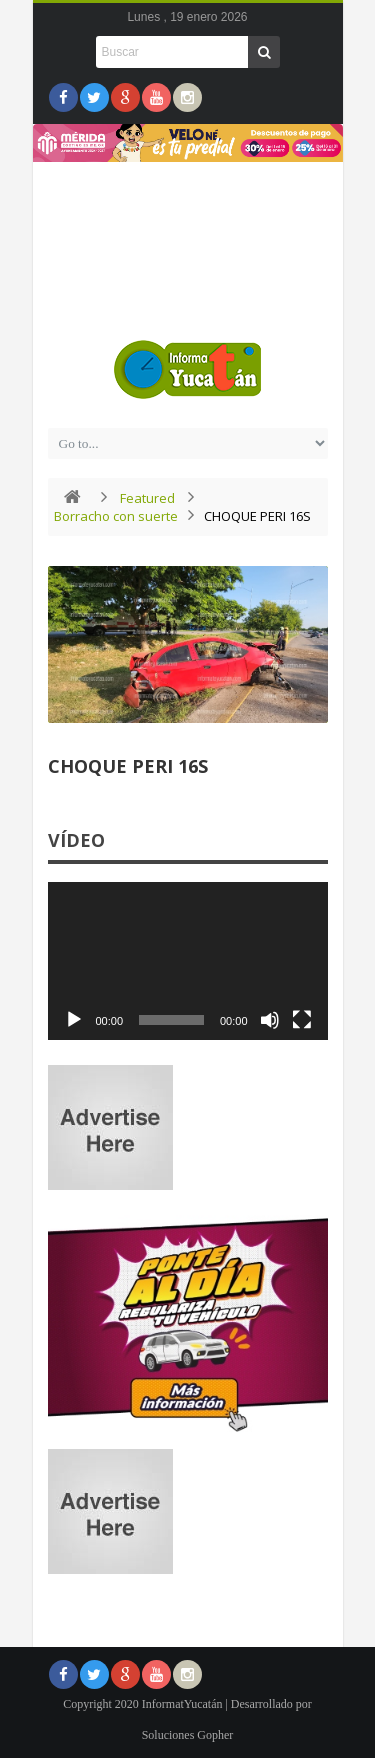 This screenshot has height=1758, width=375. Describe the element at coordinates (128, 766) in the screenshot. I see `CHOQUE PERI 16S` at that location.